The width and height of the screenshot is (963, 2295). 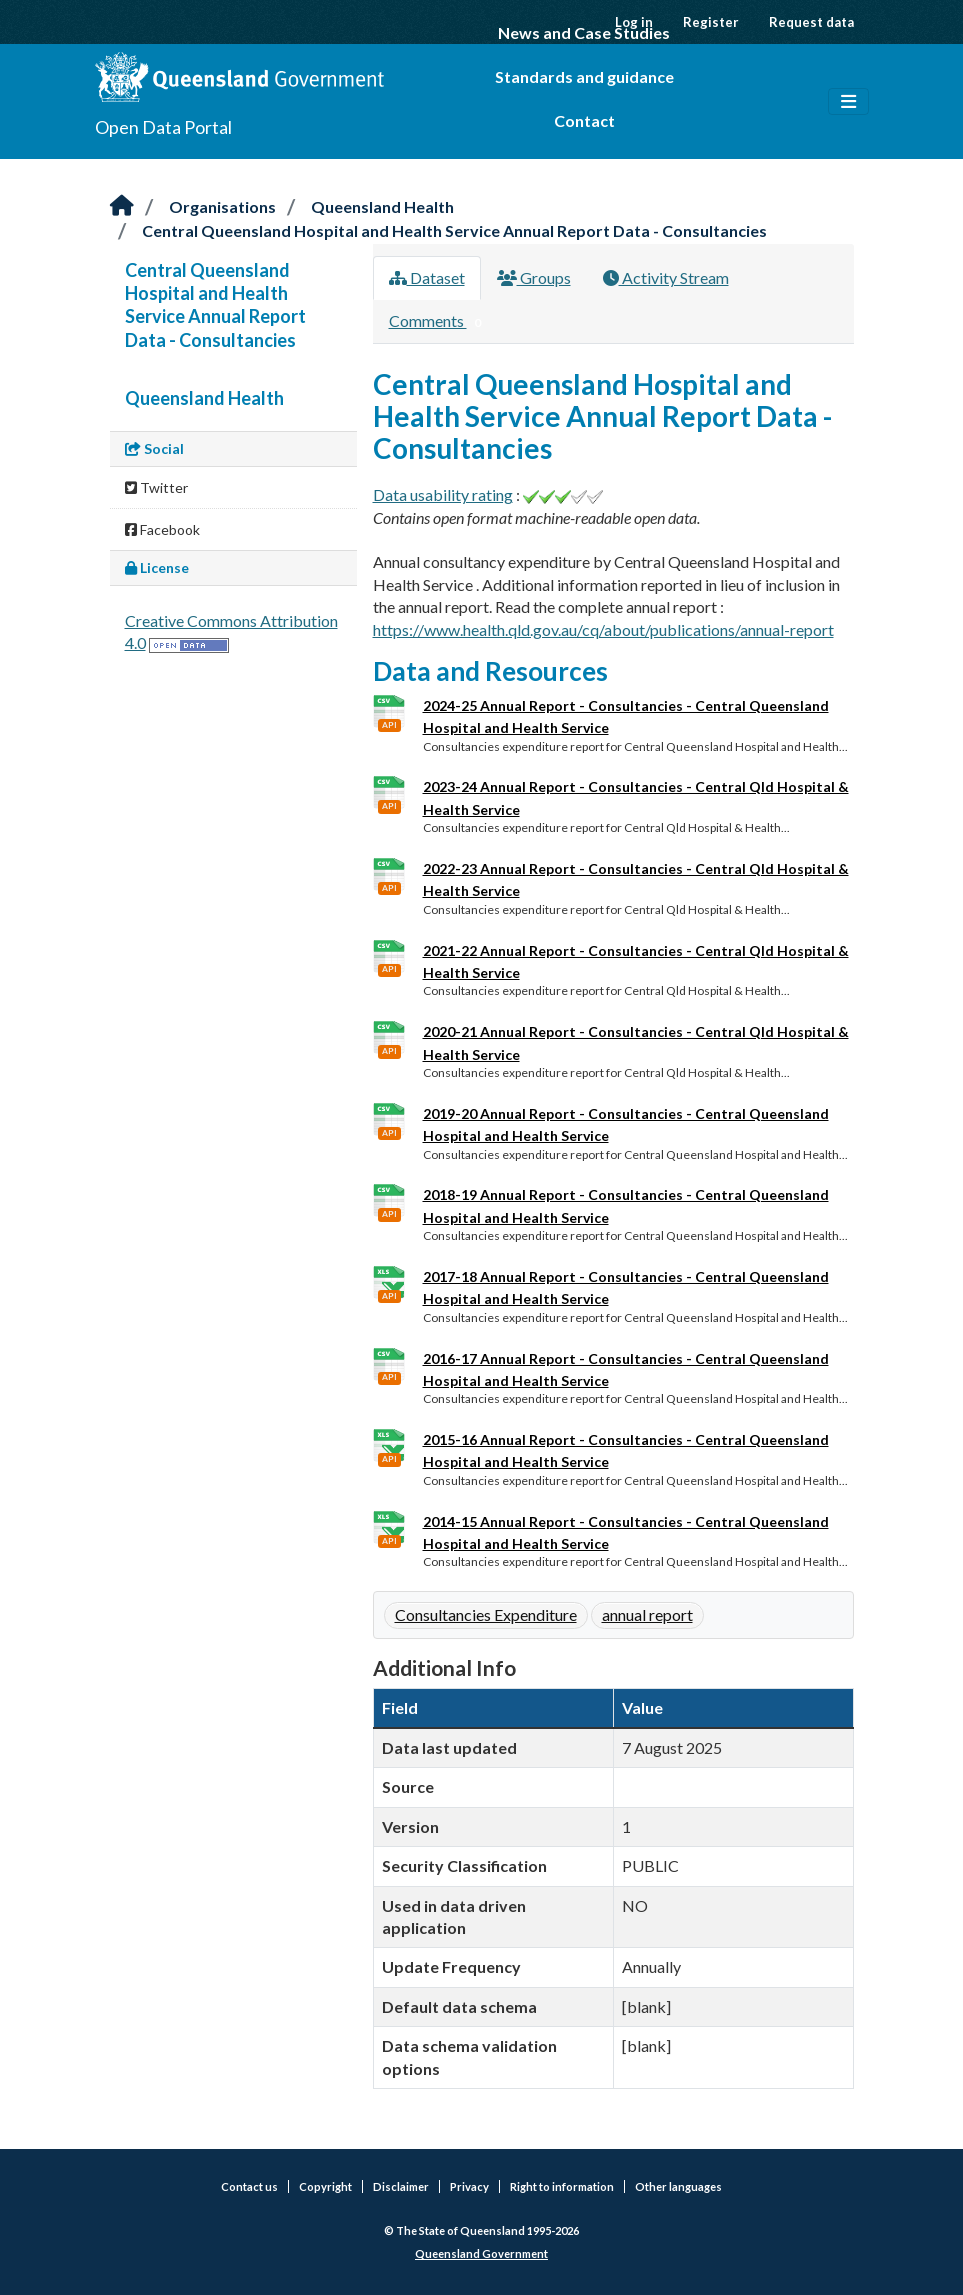 What do you see at coordinates (249, 2186) in the screenshot?
I see `Contact us` at bounding box center [249, 2186].